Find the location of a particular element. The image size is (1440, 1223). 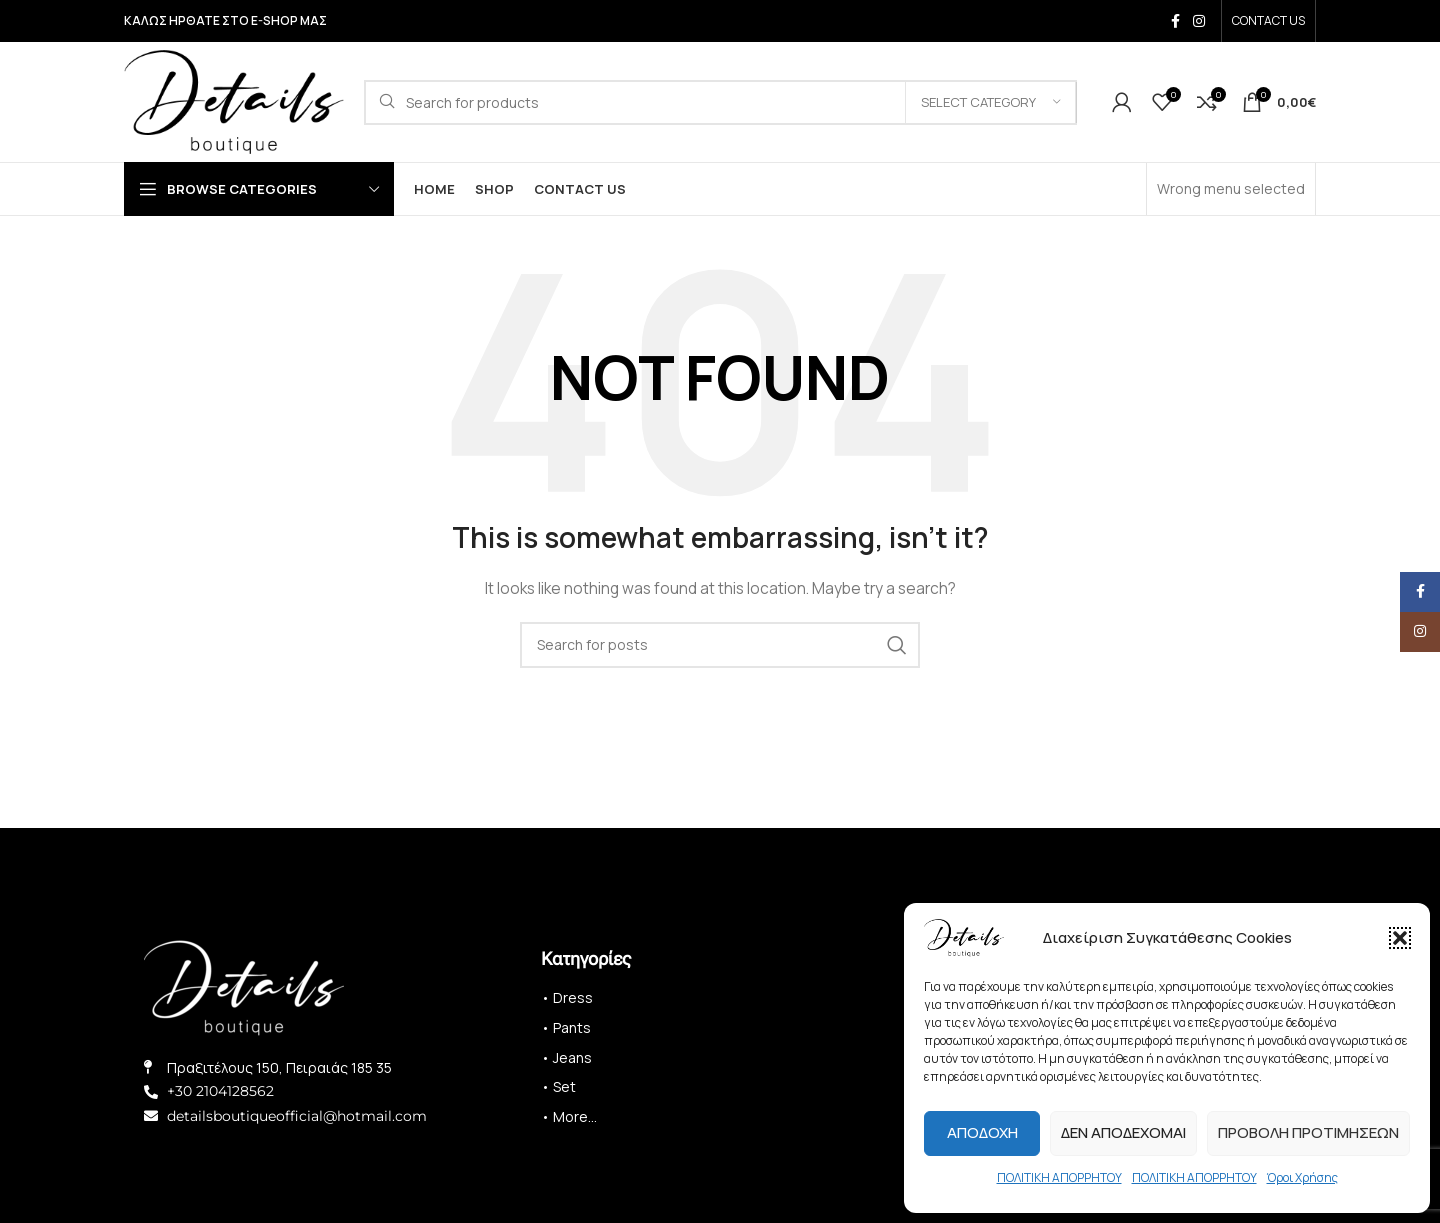

[Facebook social link] is located at coordinates (1175, 21).